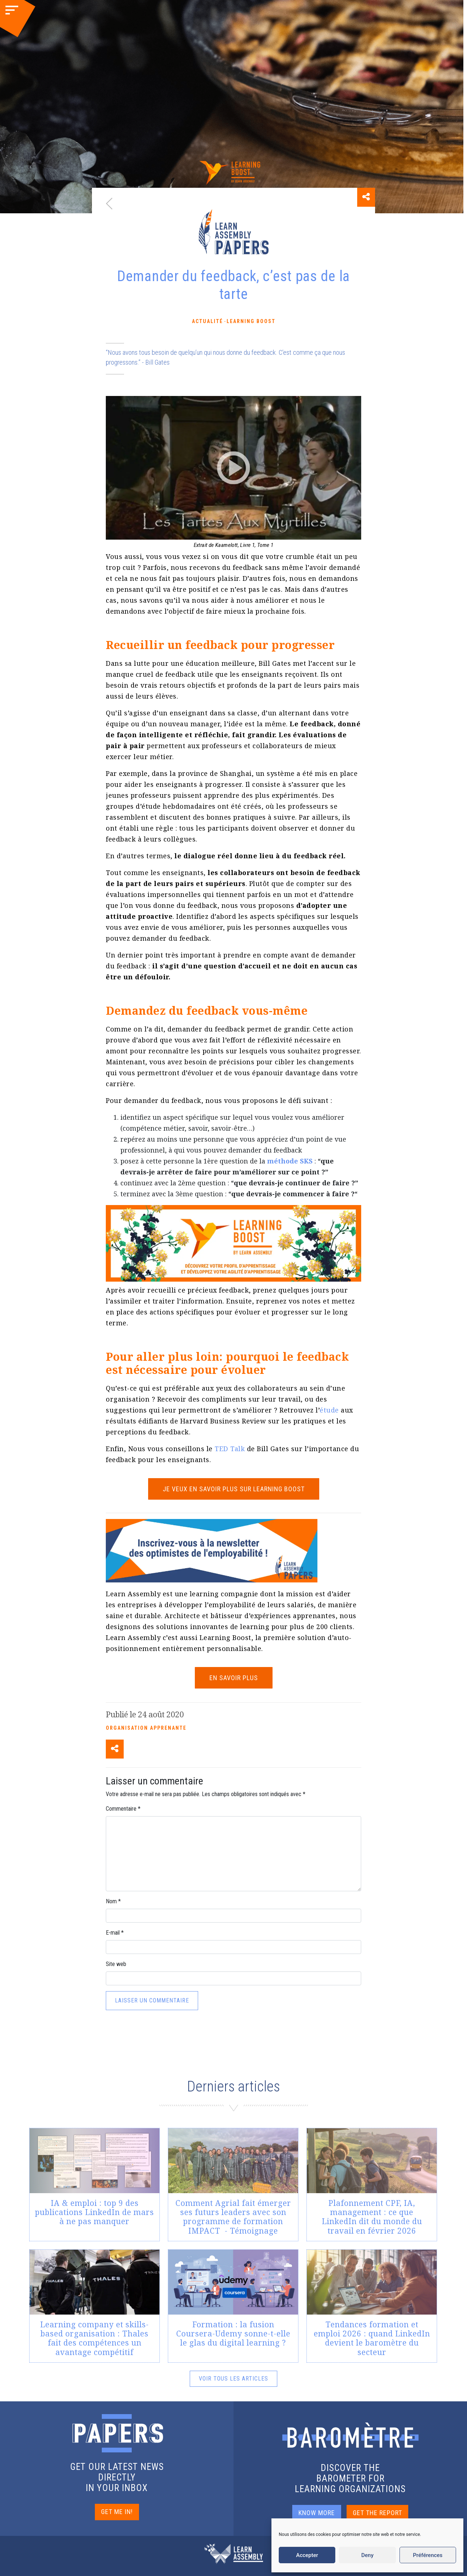 The image size is (467, 2576). Describe the element at coordinates (230, 1448) in the screenshot. I see `TED Talk` at that location.